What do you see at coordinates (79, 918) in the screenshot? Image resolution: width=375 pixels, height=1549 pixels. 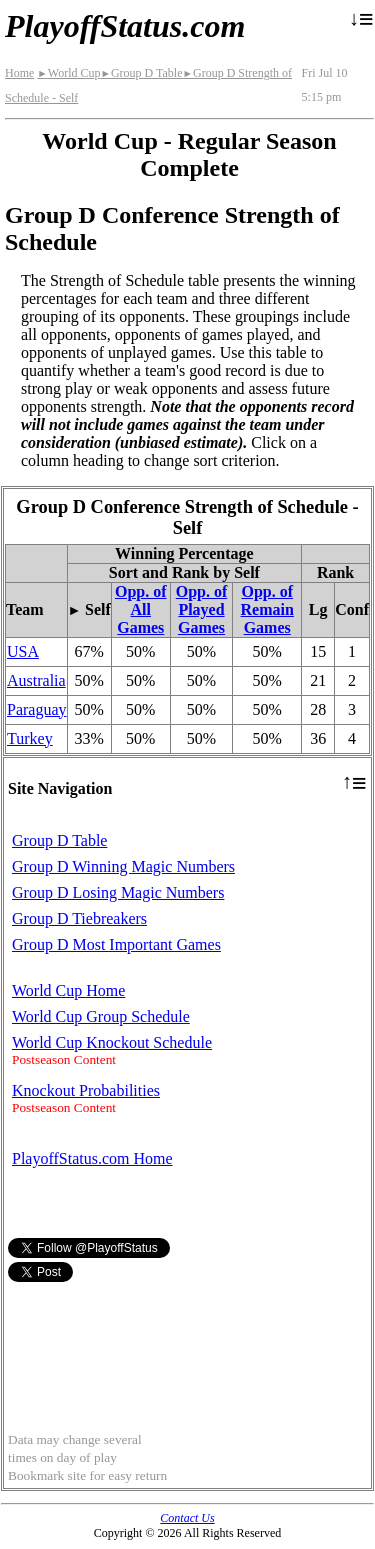 I see `Group D Tiebreakers` at bounding box center [79, 918].